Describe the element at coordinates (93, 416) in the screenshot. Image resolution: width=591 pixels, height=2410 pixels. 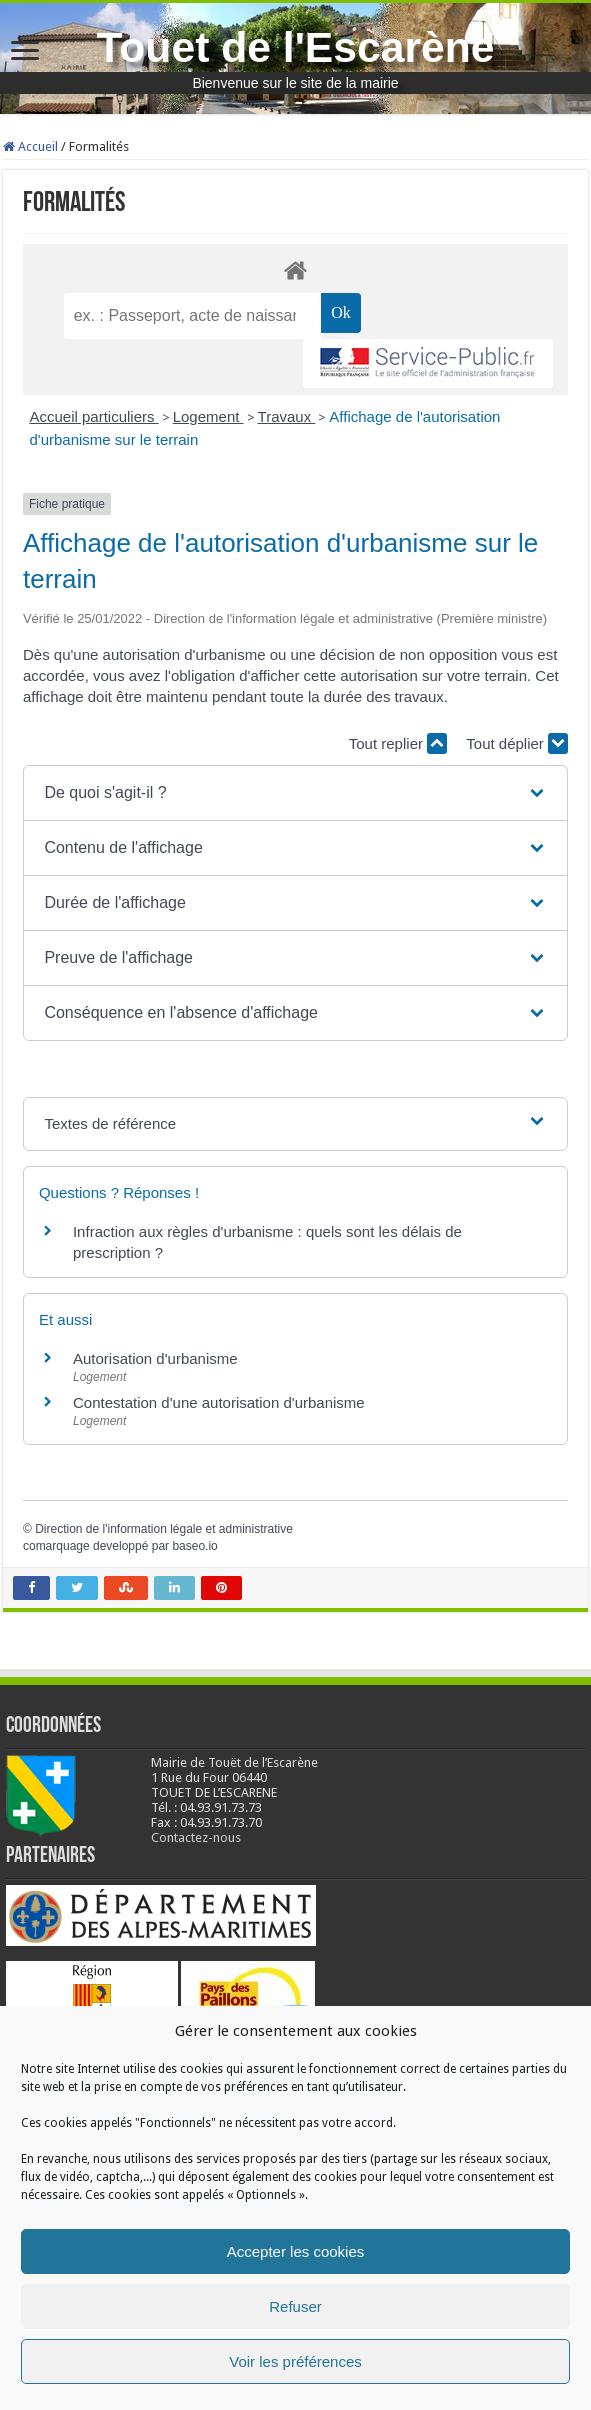
I see `Accueil particuliers` at that location.